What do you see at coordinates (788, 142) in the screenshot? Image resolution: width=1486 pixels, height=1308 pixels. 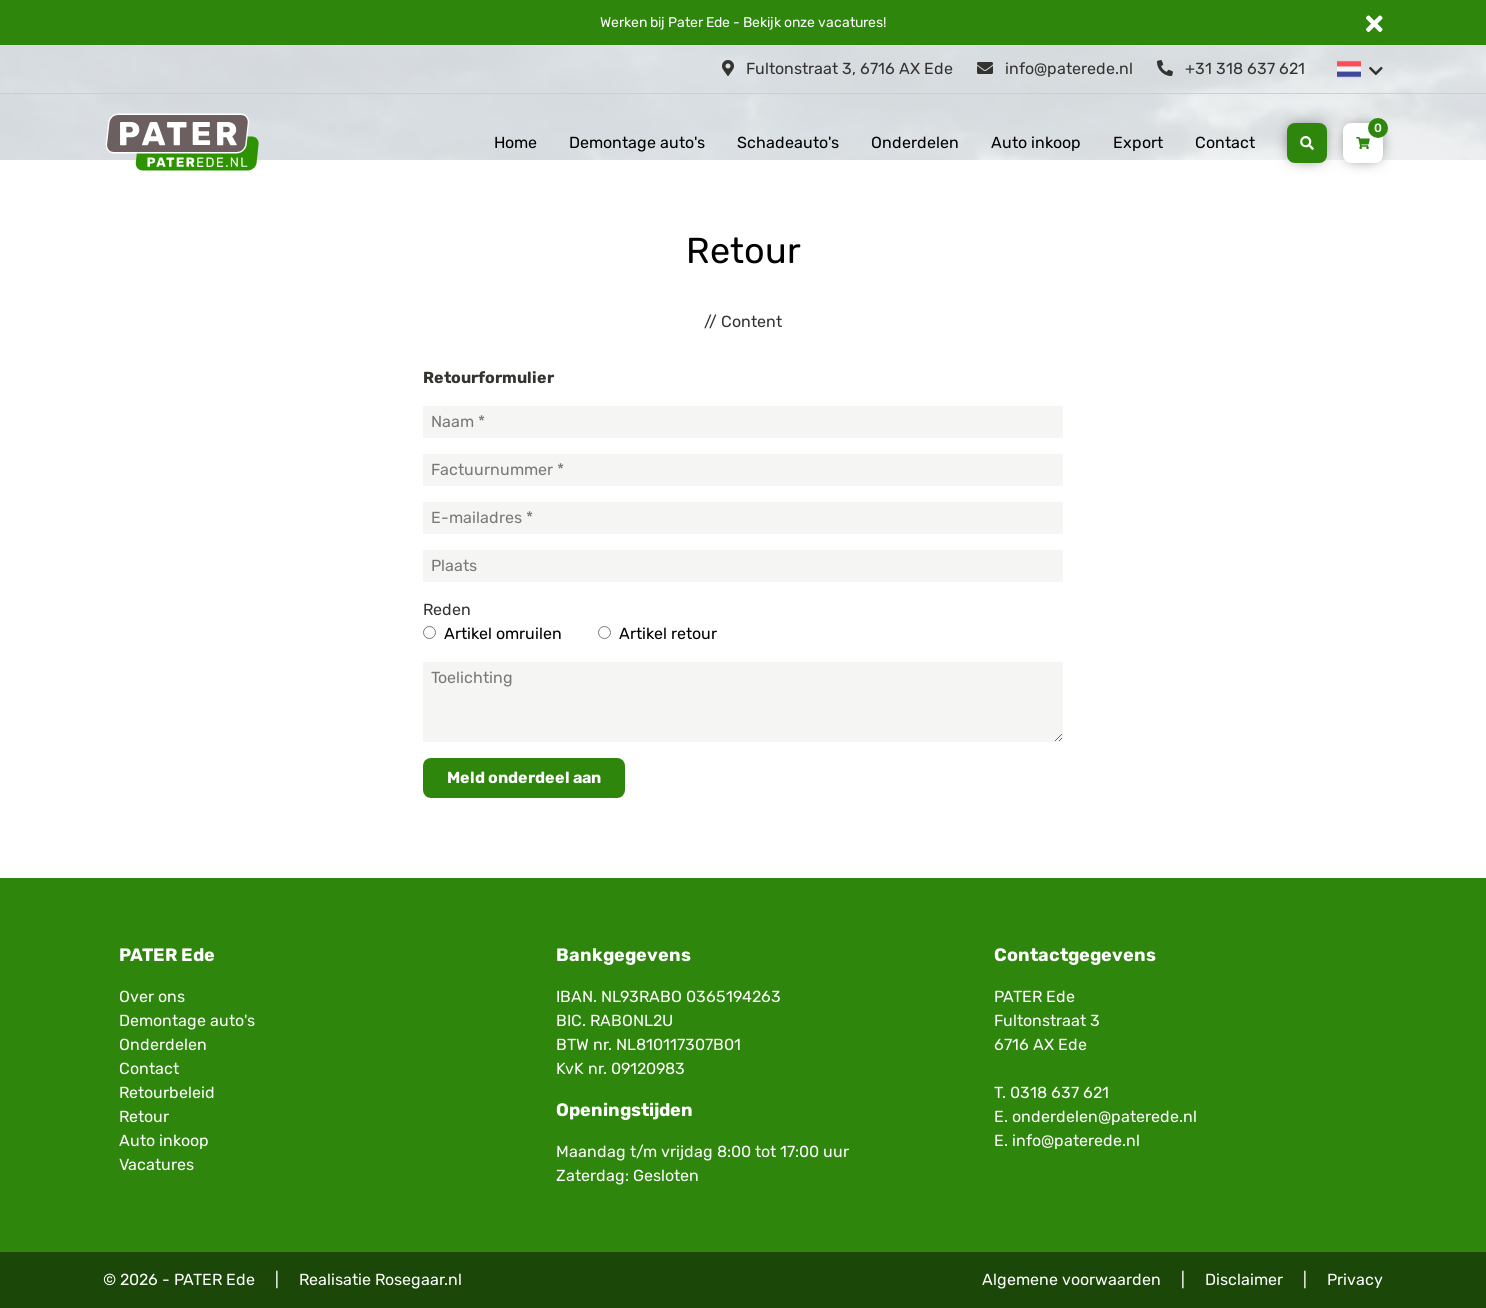 I see `Schadeauto's` at bounding box center [788, 142].